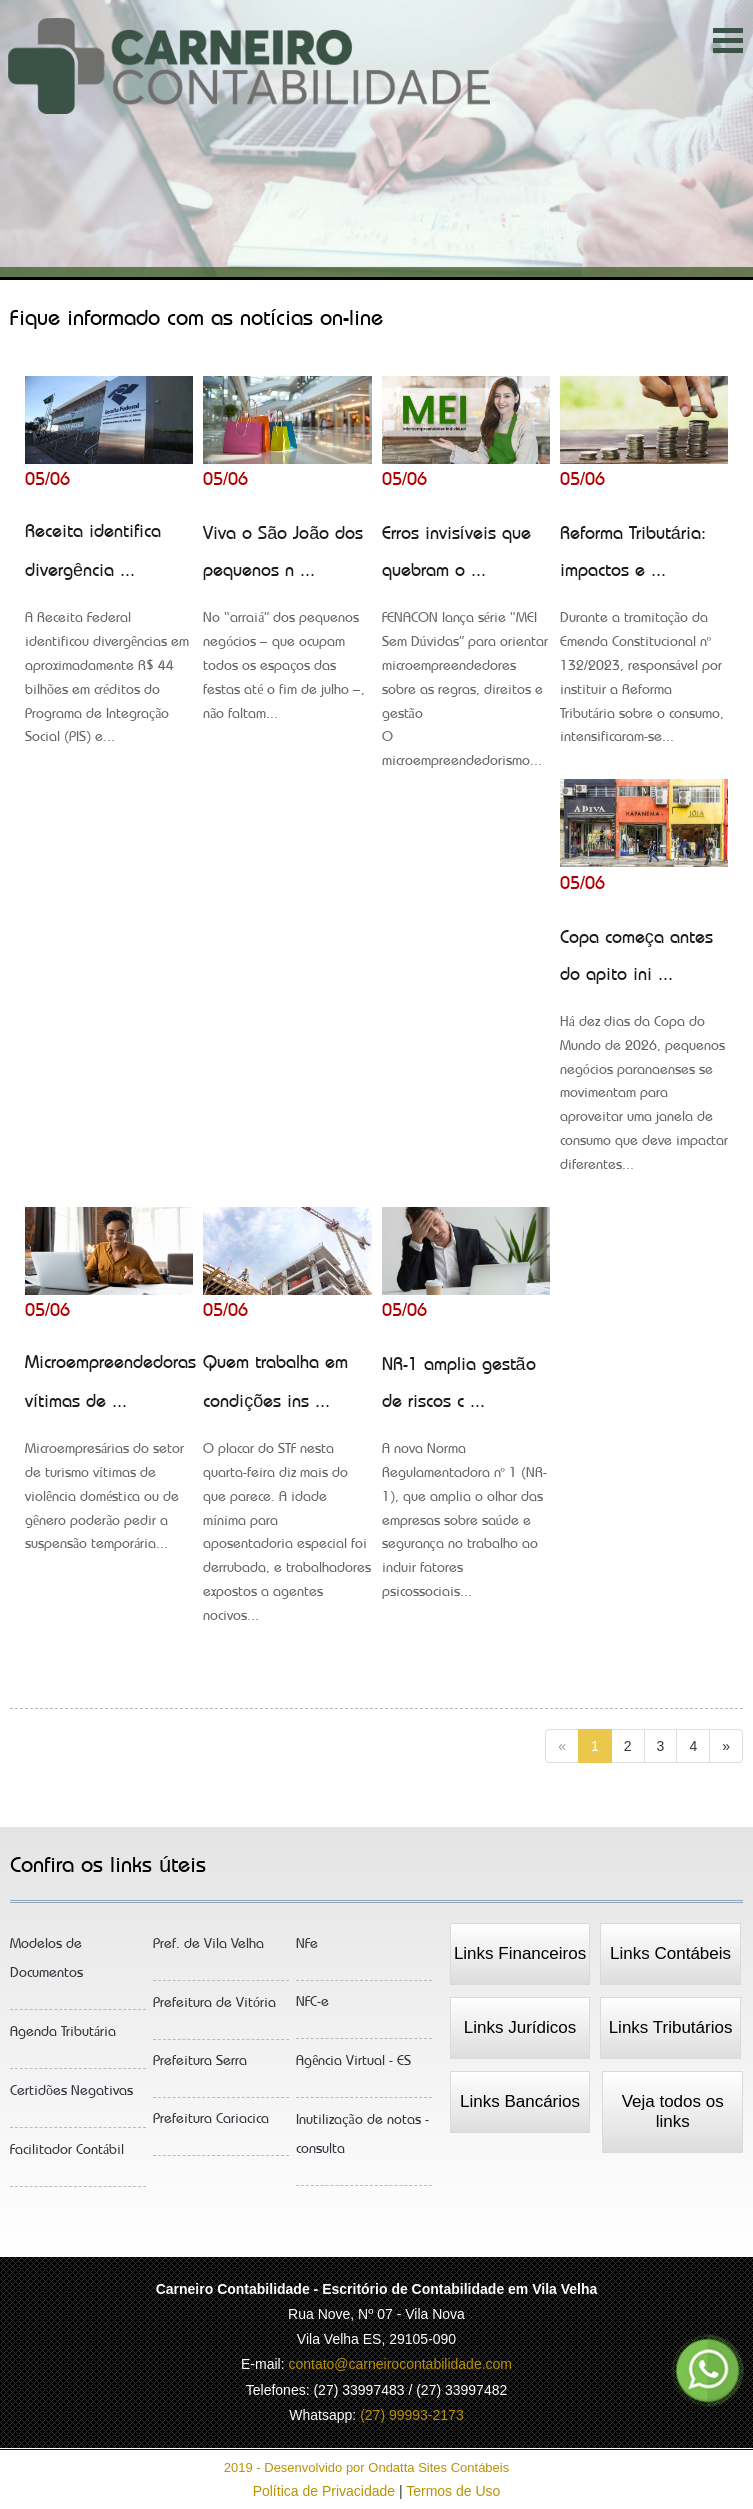 The image size is (753, 2509). Describe the element at coordinates (362, 2142) in the screenshot. I see `Inutilização de notas - consulta` at that location.